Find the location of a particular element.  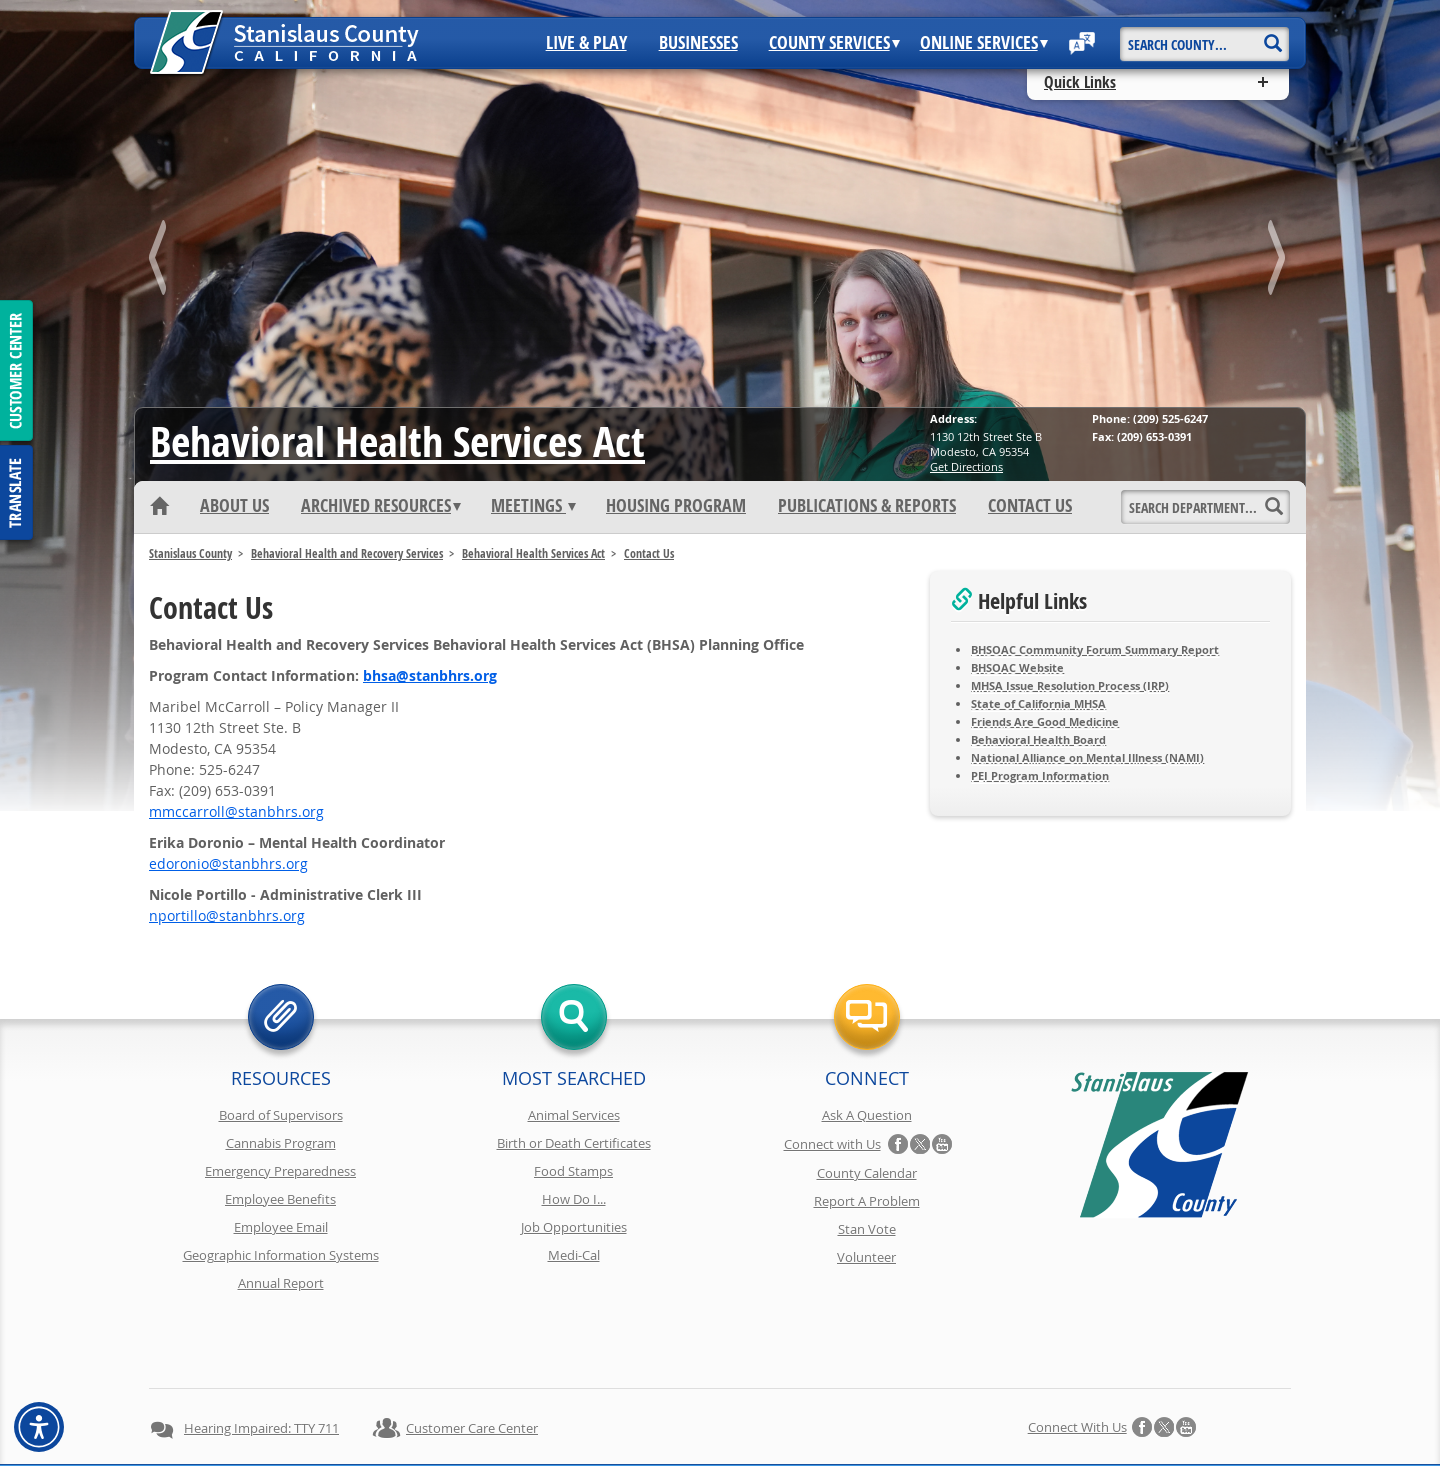

Online Services is located at coordinates (984, 43).